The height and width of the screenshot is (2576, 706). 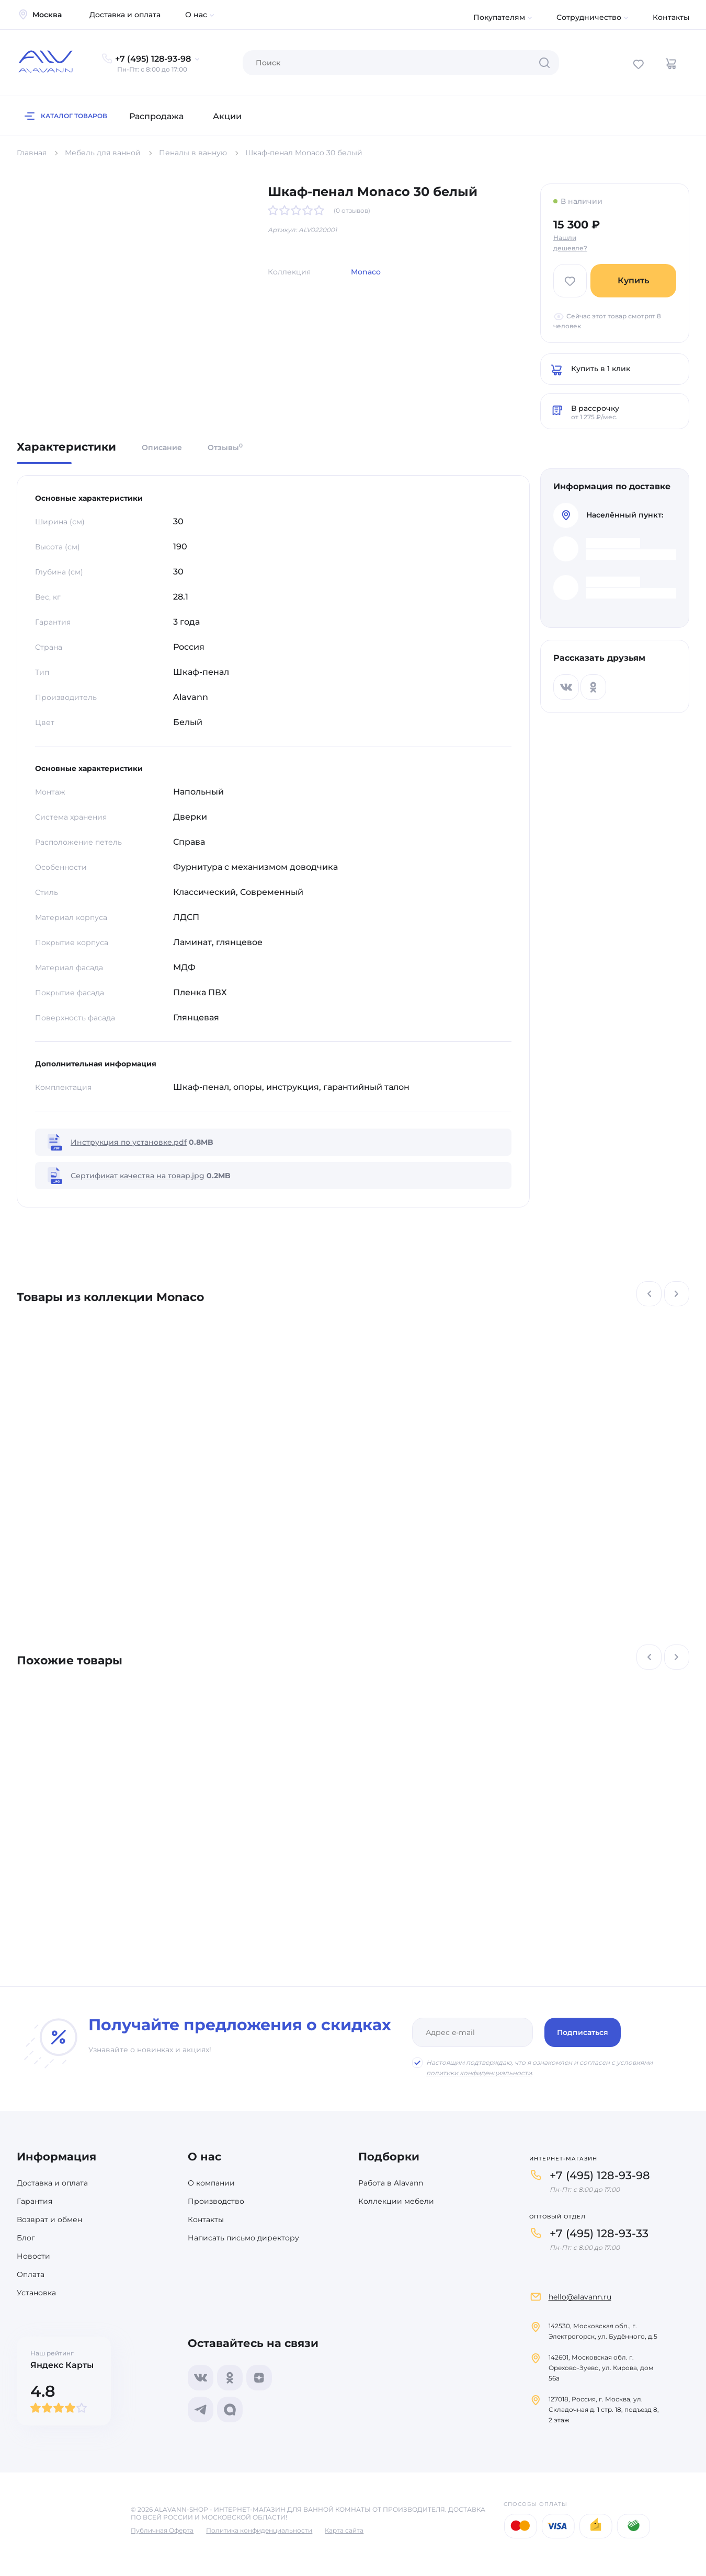 What do you see at coordinates (32, 152) in the screenshot?
I see `Главная` at bounding box center [32, 152].